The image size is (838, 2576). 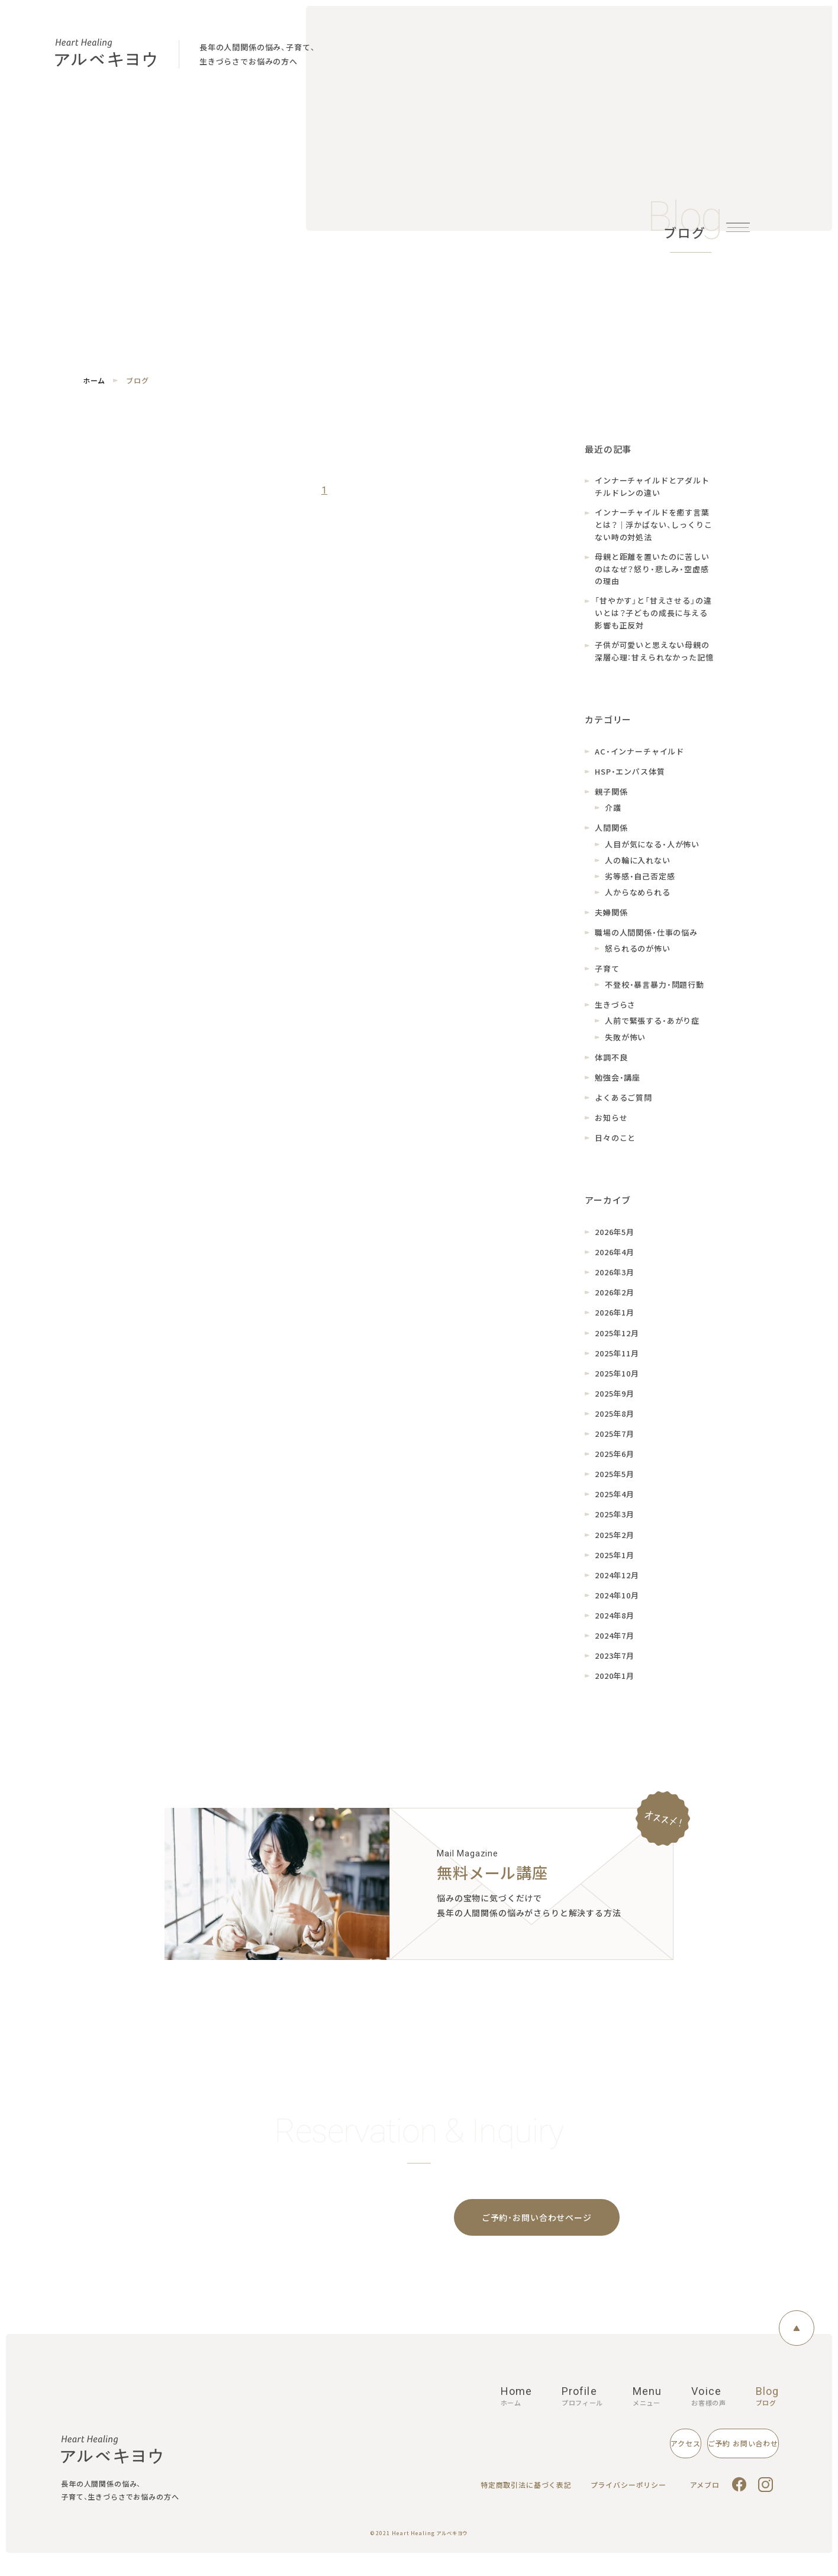 I want to click on 勉強会・講座, so click(x=617, y=1086).